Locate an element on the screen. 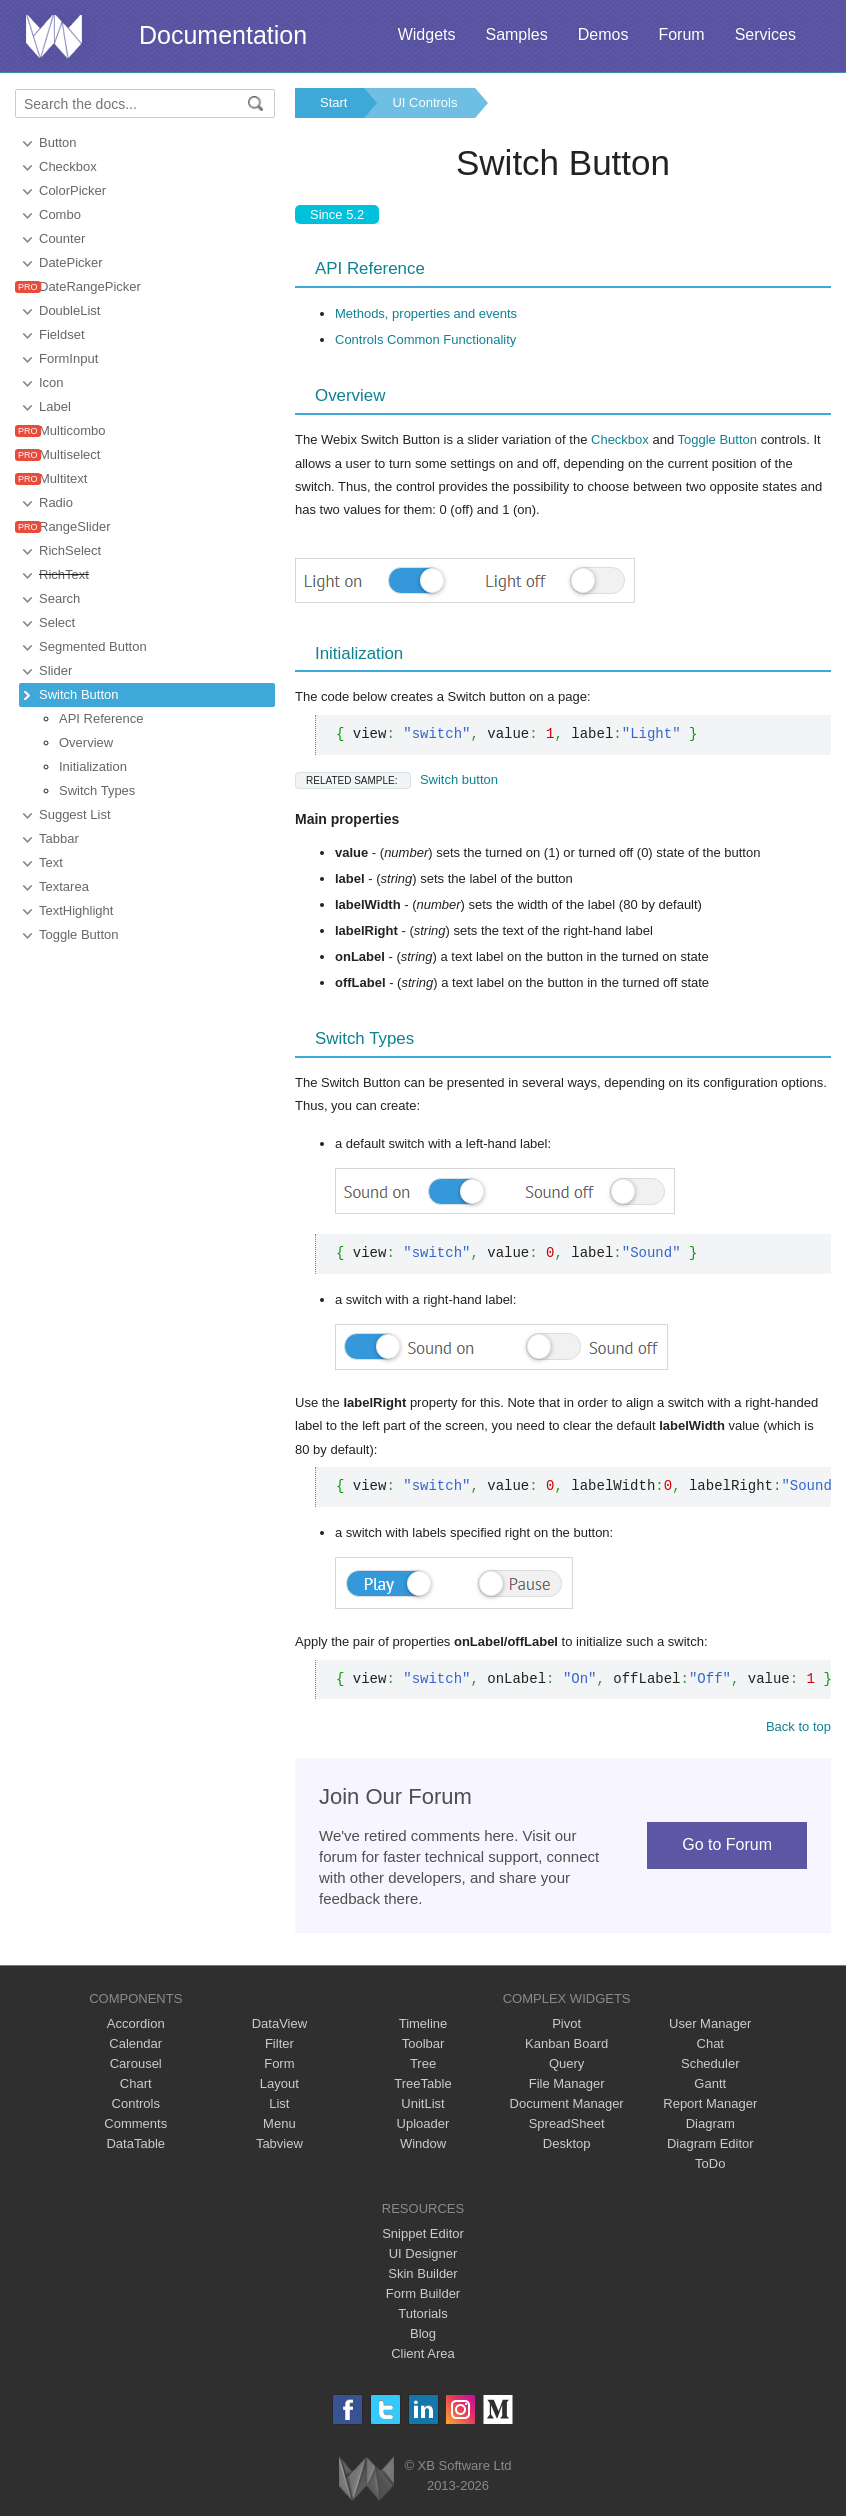 The image size is (846, 2516). Initialization is located at coordinates (93, 766).